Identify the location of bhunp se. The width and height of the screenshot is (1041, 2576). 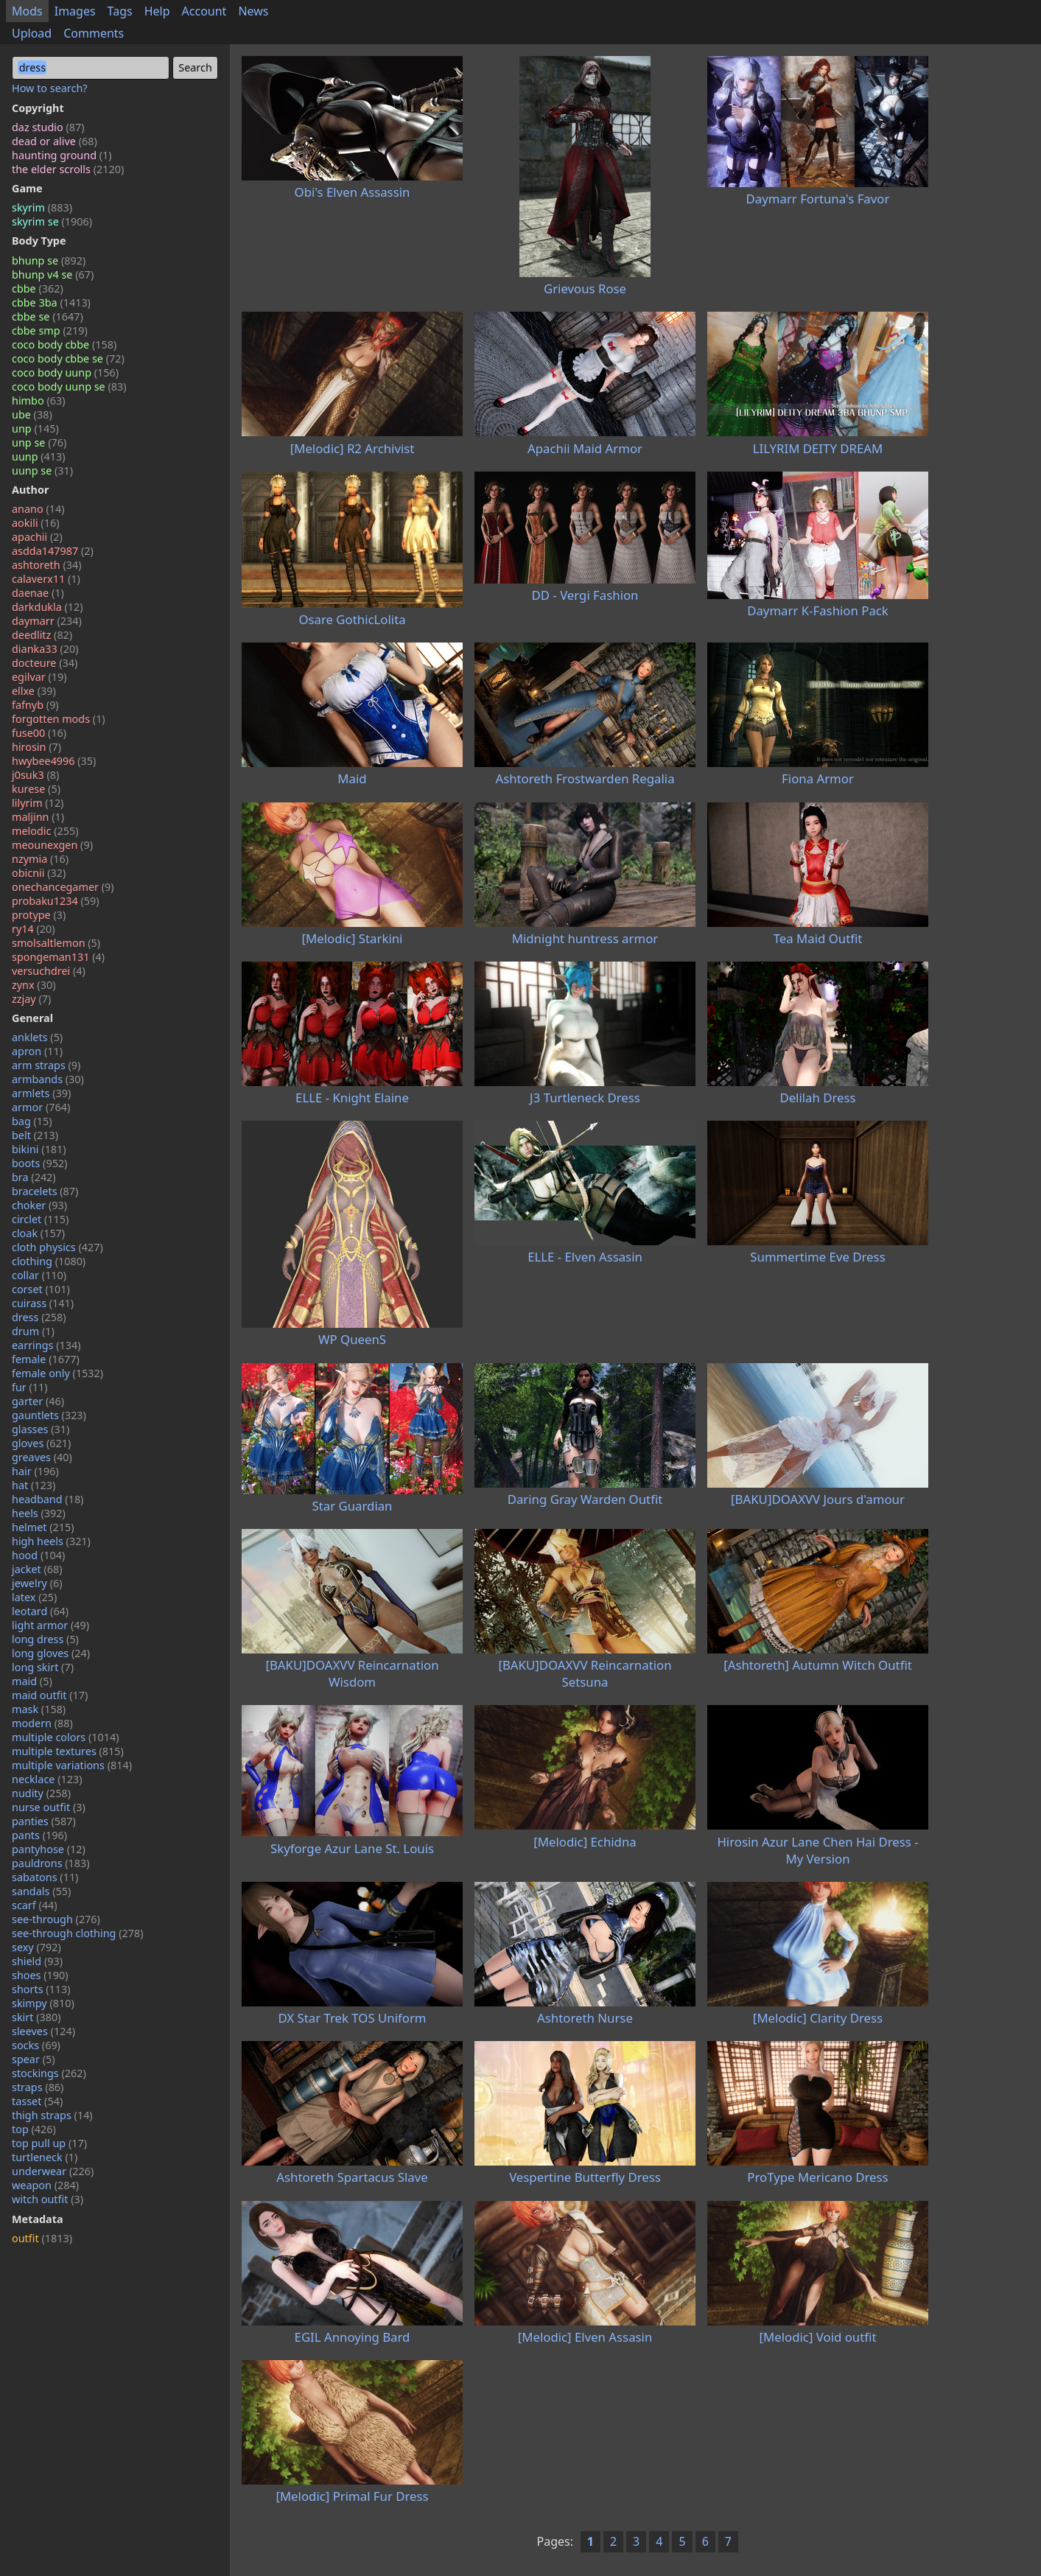
(48, 260).